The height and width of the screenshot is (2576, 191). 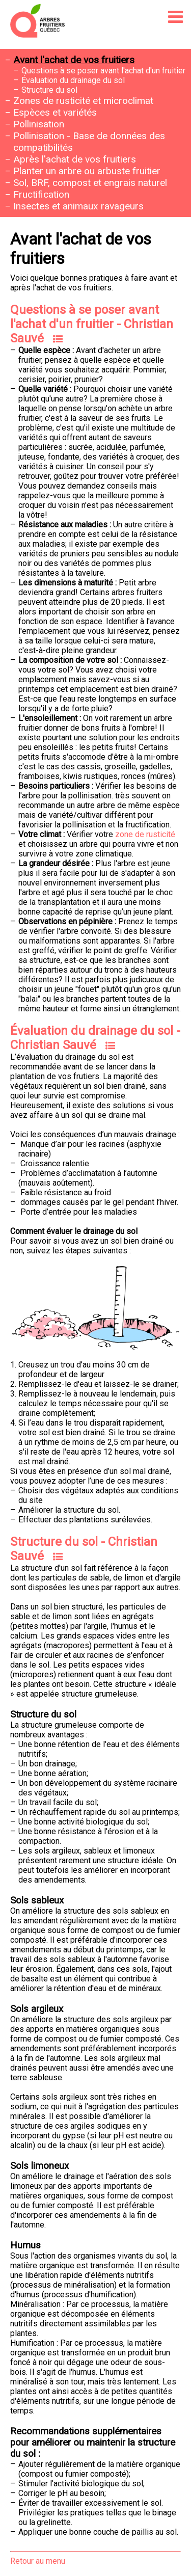 What do you see at coordinates (74, 159) in the screenshot?
I see `Après l'achat de vos fruitiers` at bounding box center [74, 159].